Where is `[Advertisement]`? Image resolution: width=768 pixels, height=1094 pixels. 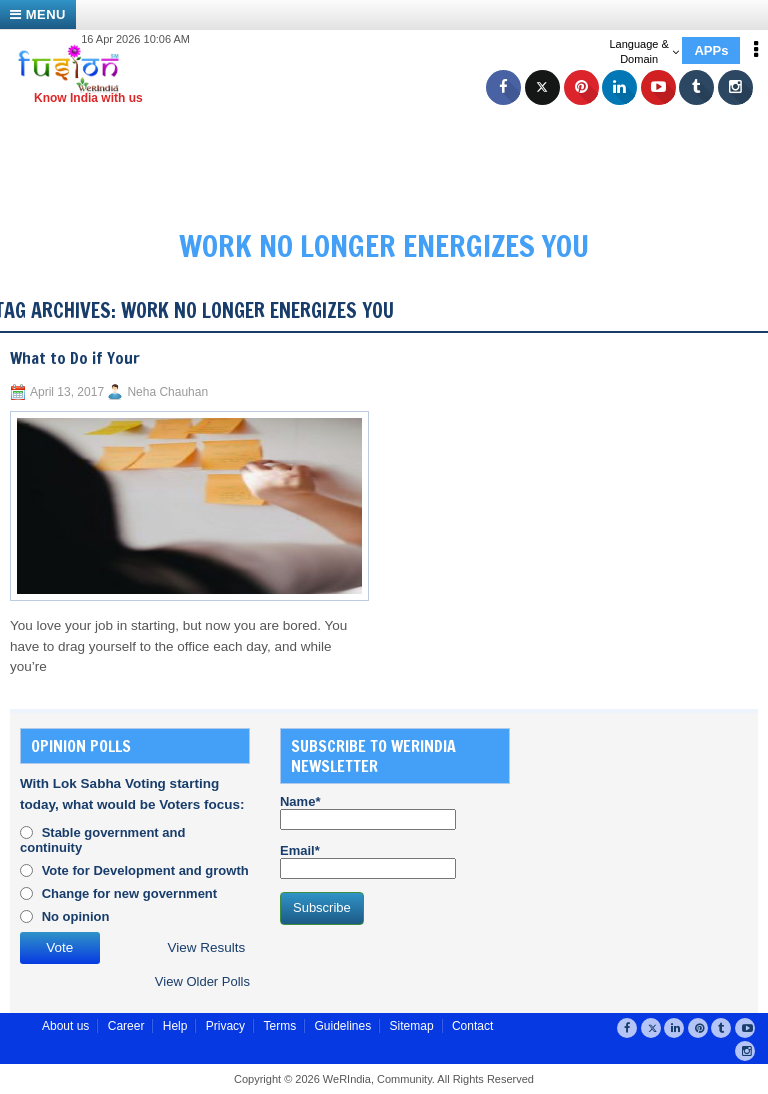
[Advertisement] is located at coordinates (394, 150).